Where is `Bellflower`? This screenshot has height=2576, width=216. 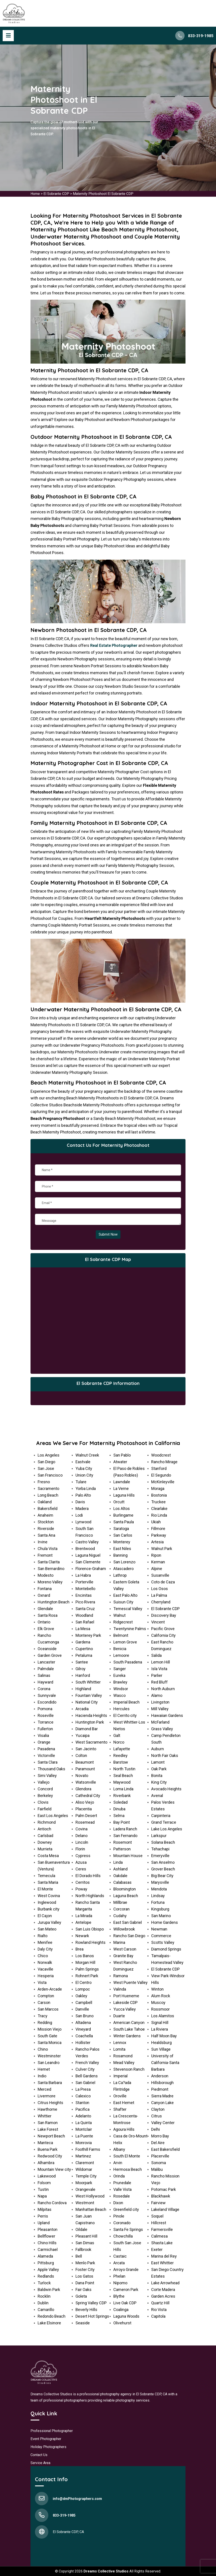 Bellflower is located at coordinates (46, 2236).